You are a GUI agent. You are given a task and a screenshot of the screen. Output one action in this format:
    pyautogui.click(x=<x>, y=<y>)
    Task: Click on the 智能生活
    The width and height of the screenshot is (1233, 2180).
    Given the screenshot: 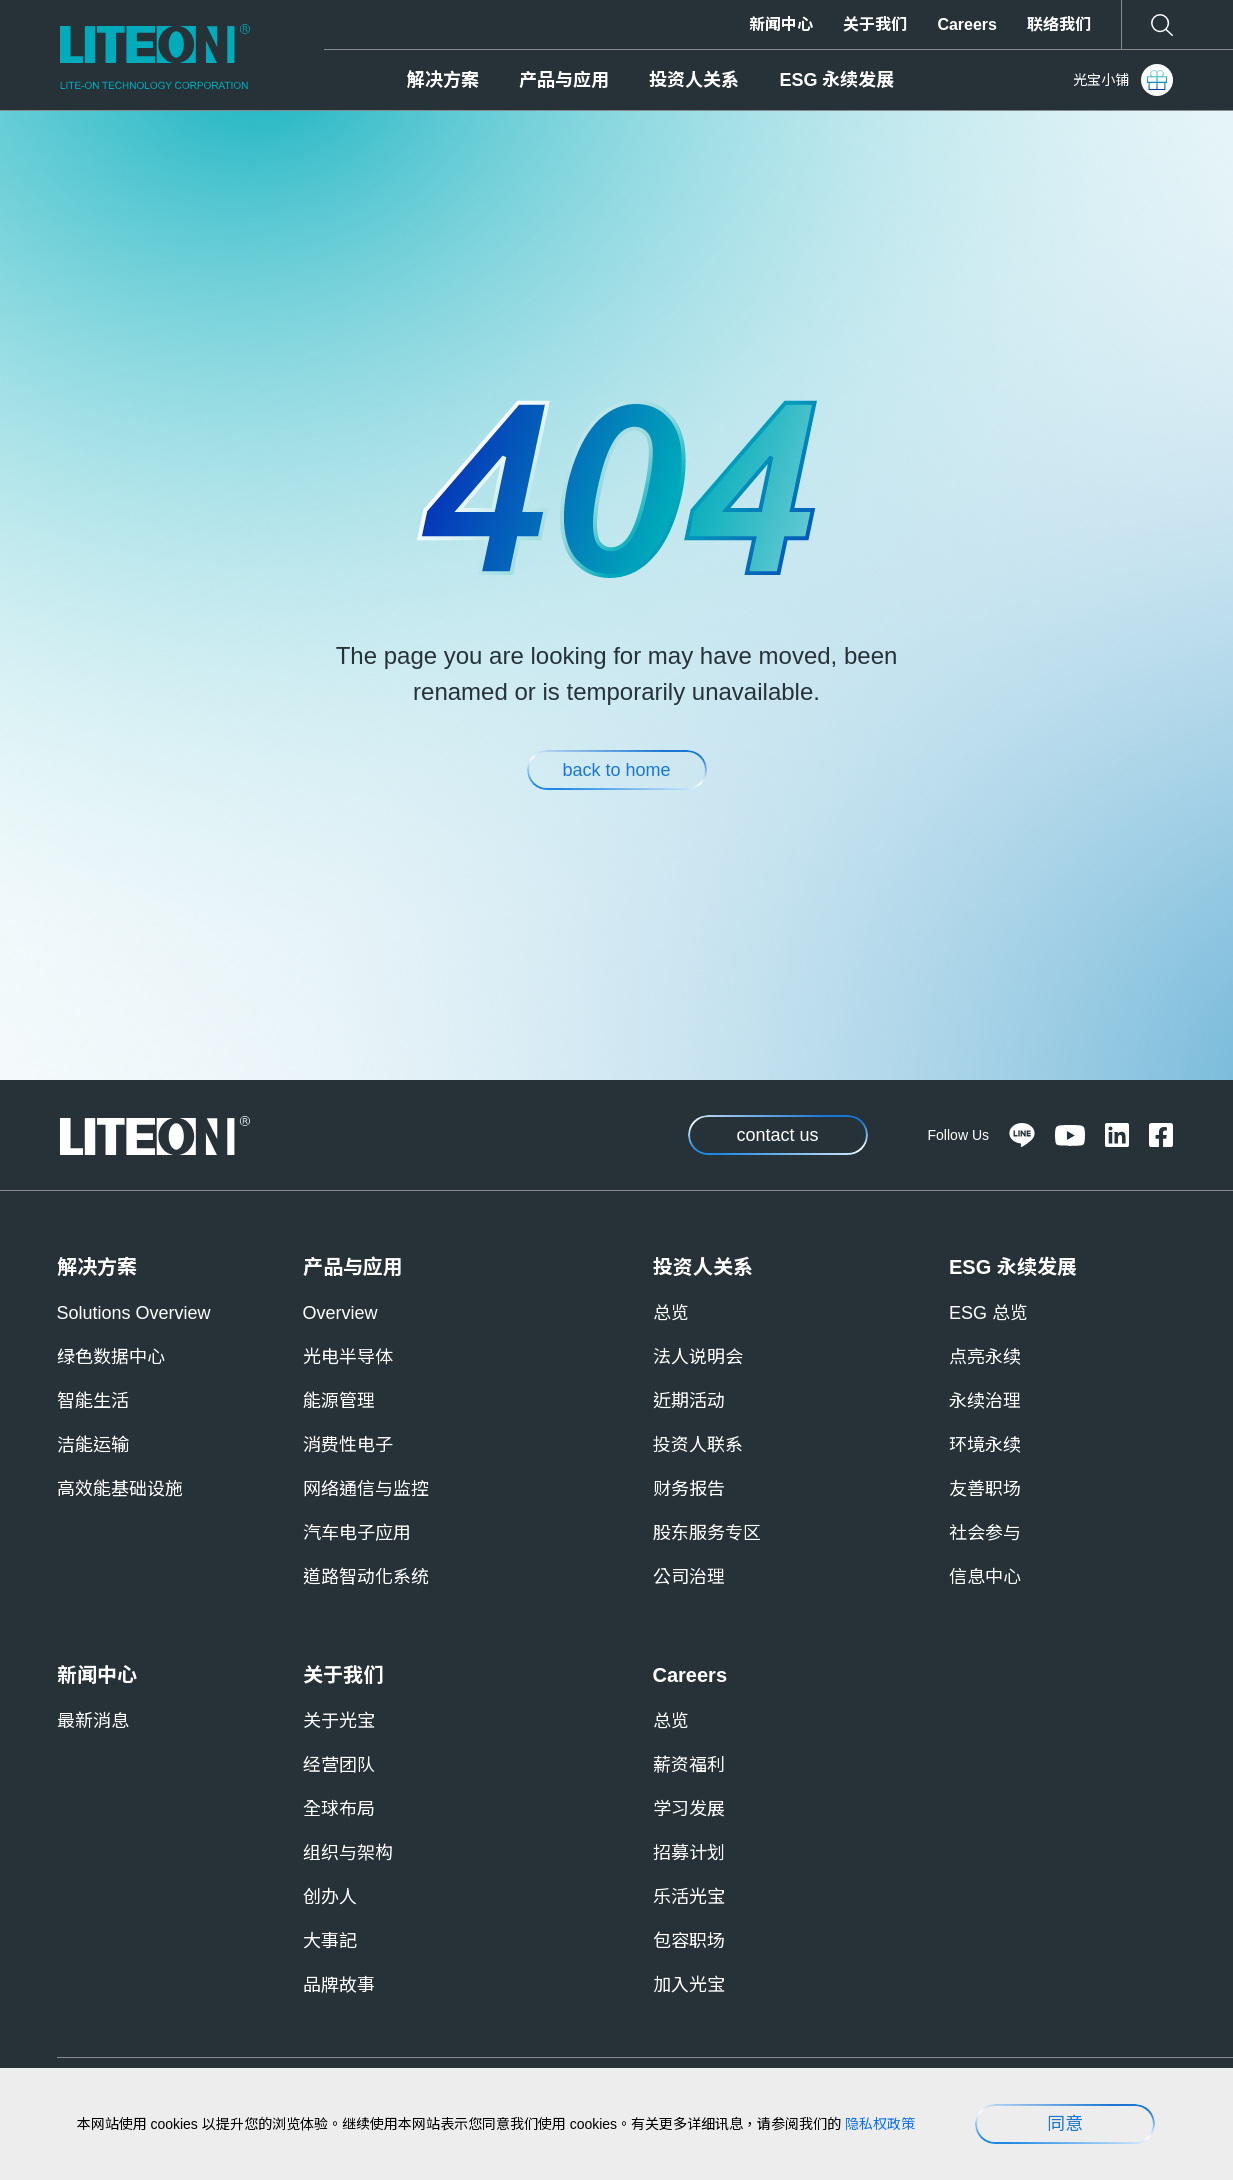 What is the action you would take?
    pyautogui.click(x=93, y=1401)
    